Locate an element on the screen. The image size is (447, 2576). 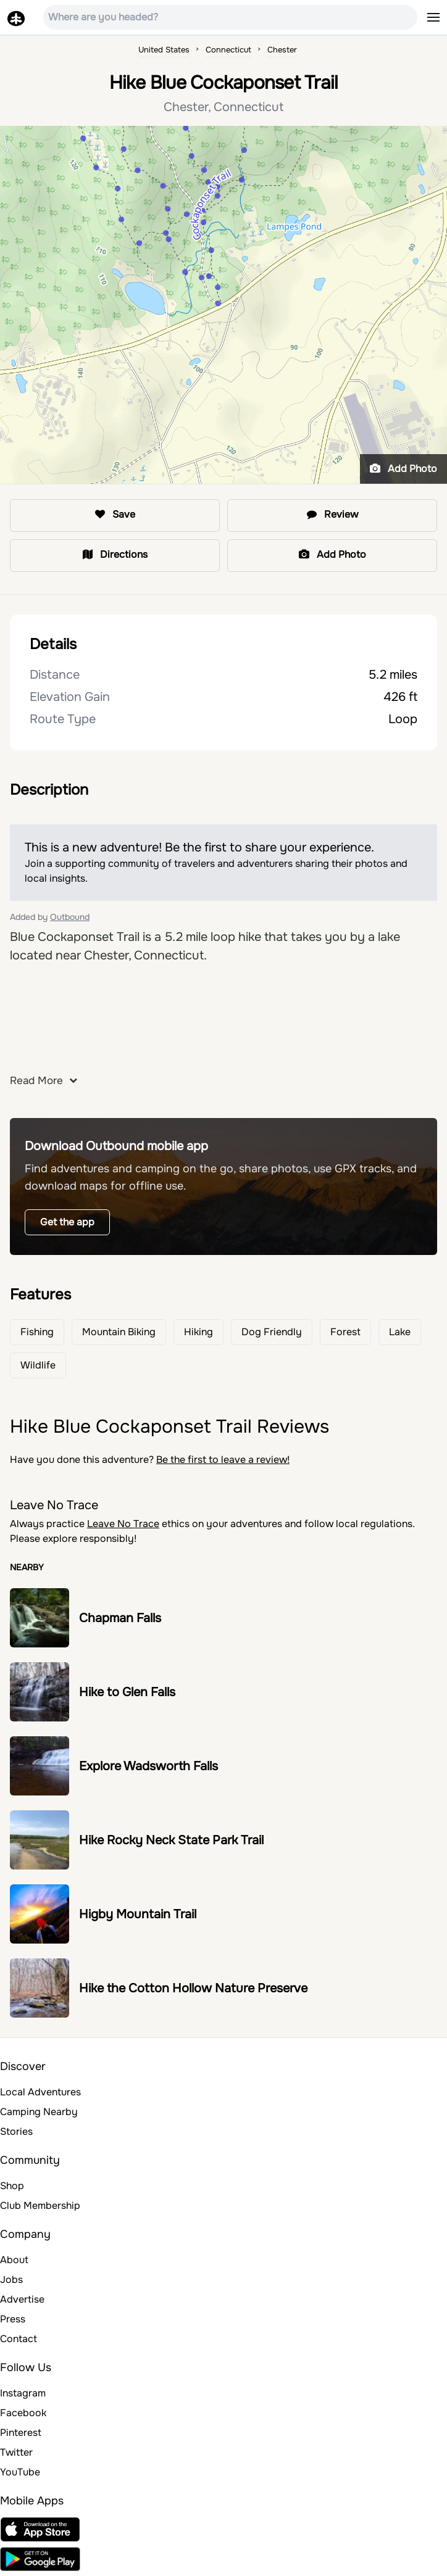
Explore Wadsworth Falls is located at coordinates (148, 1766).